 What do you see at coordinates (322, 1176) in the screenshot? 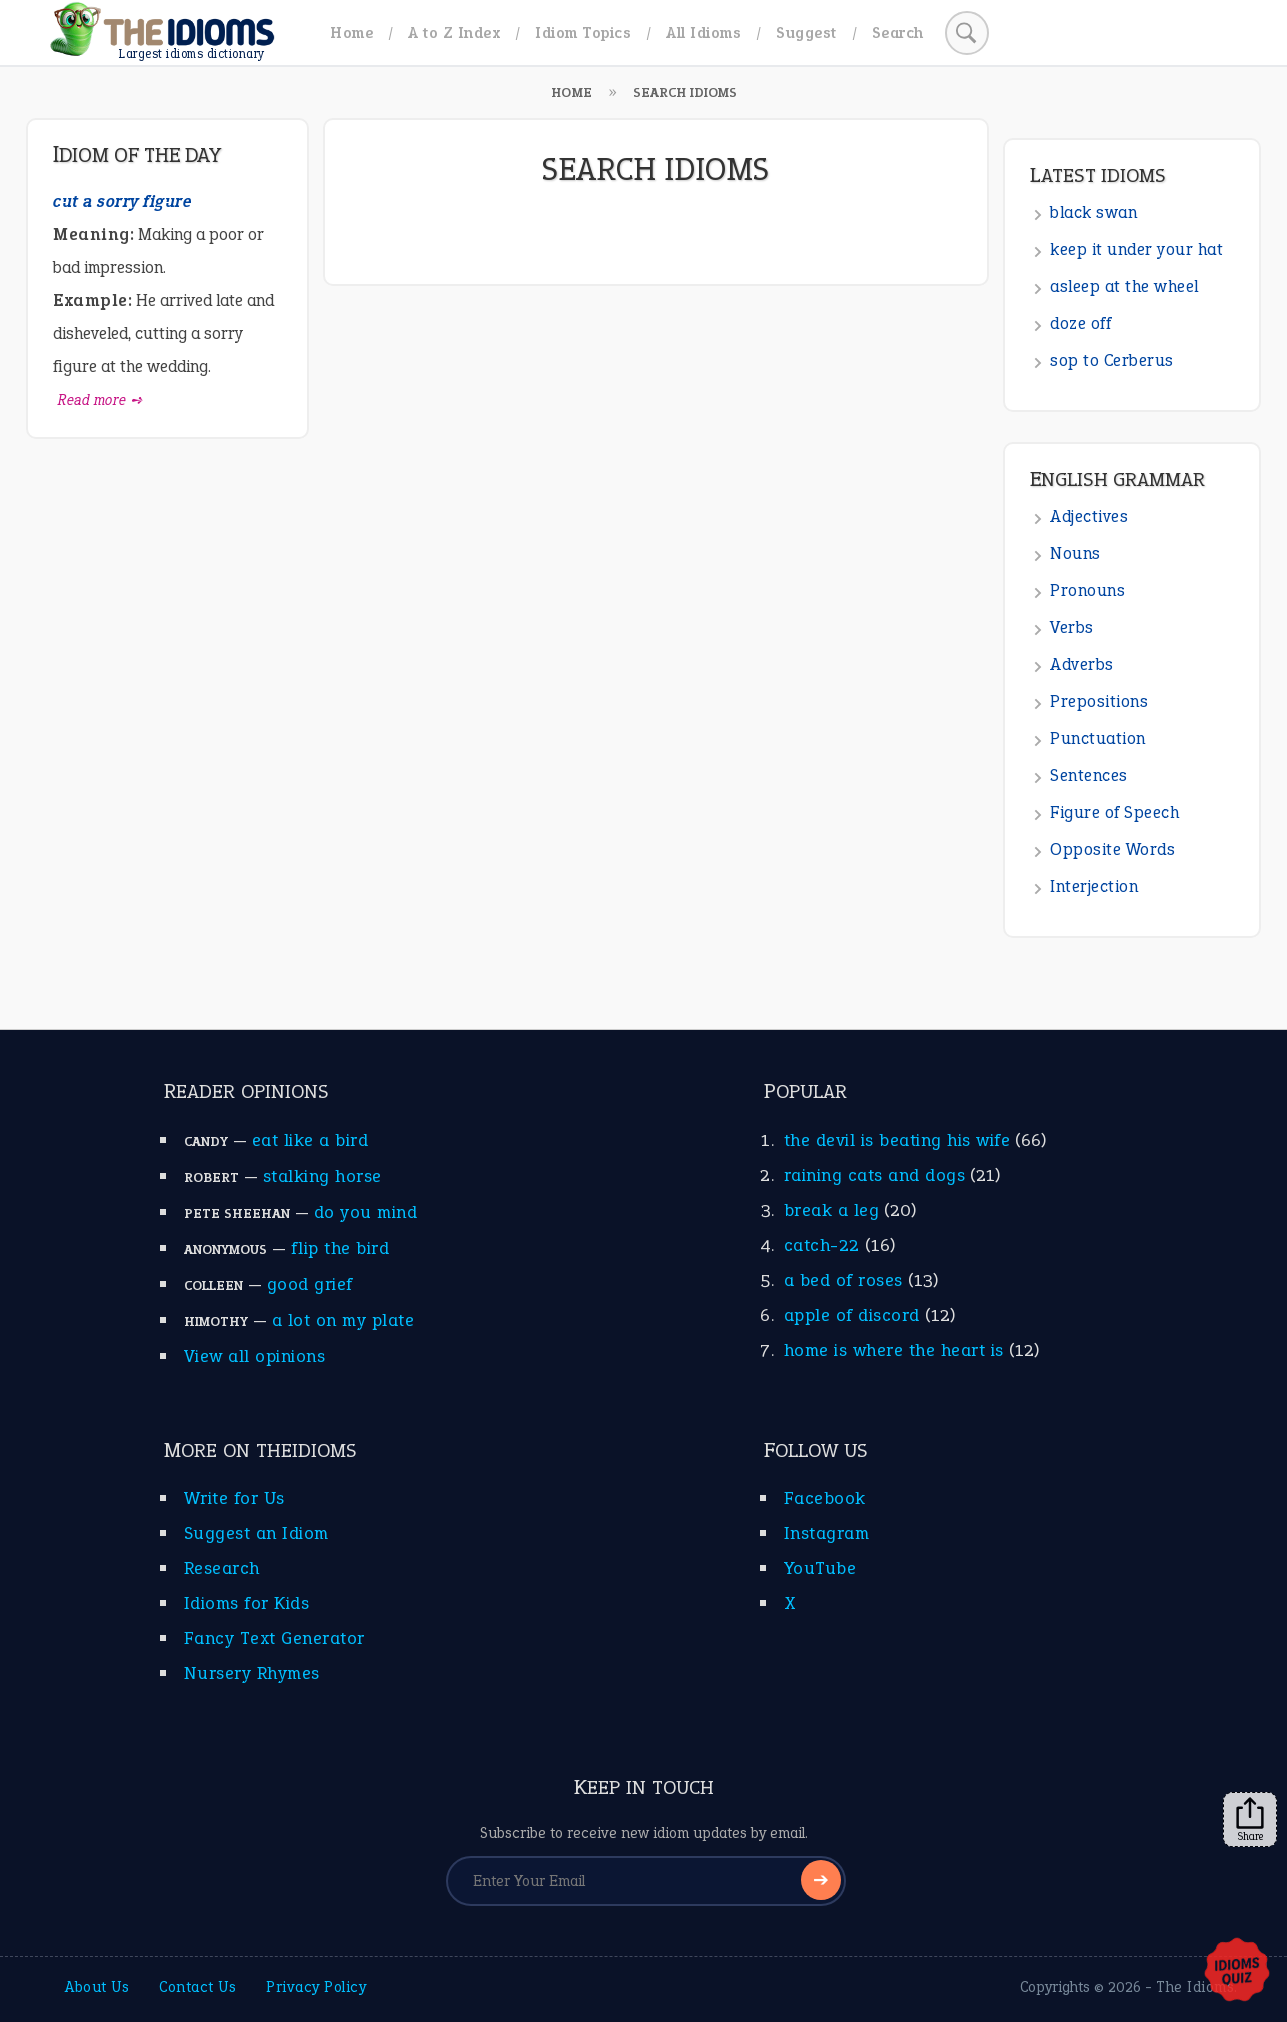
I see `stalking horse` at bounding box center [322, 1176].